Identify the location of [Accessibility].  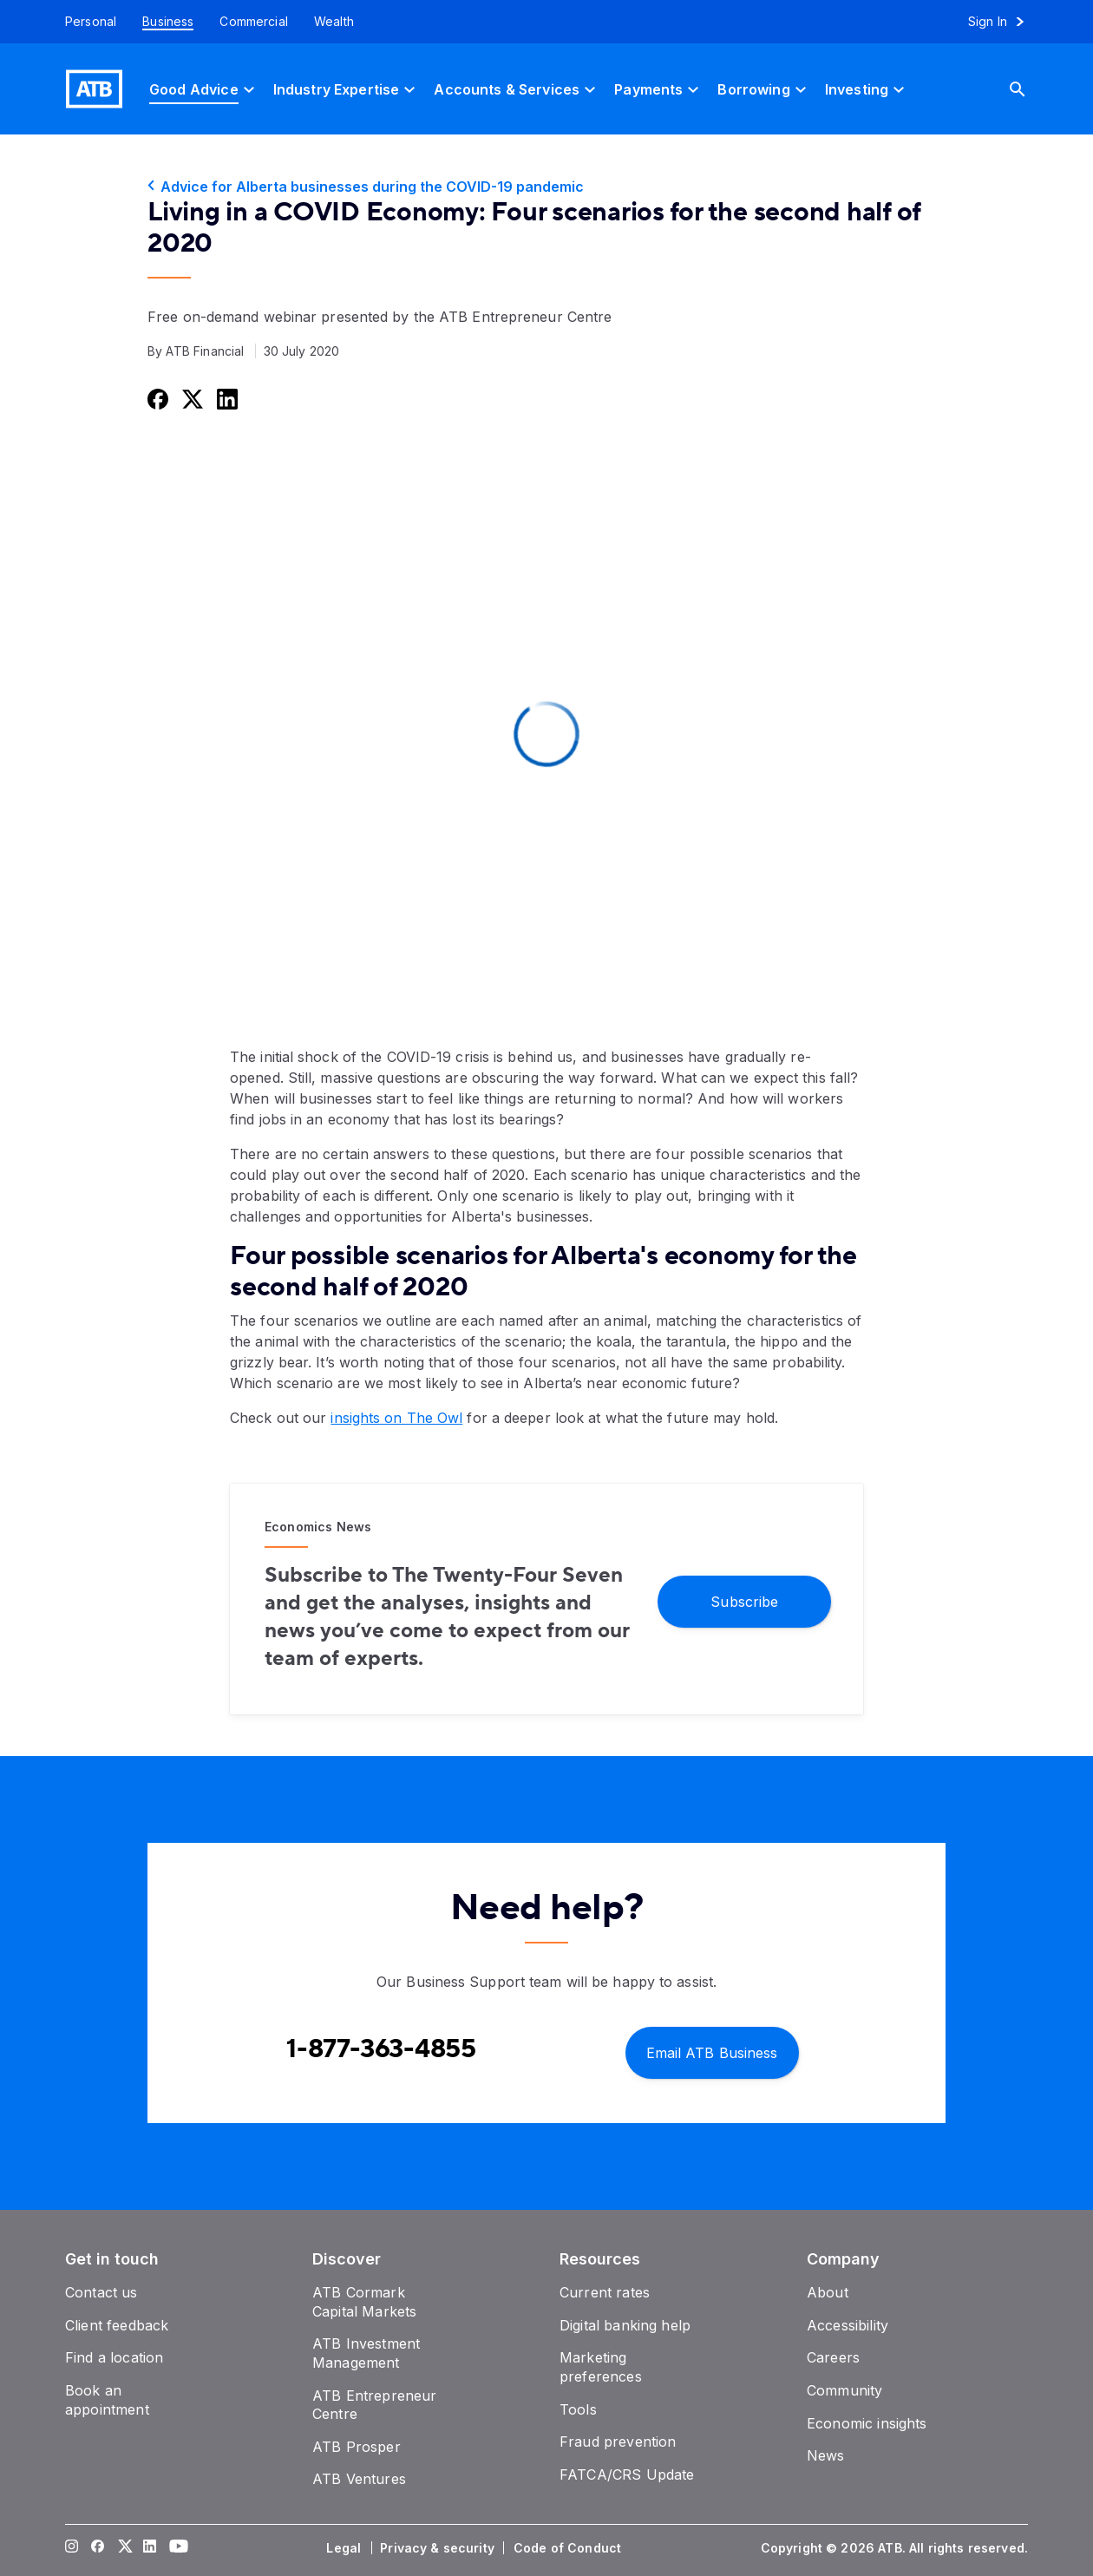
(847, 2325).